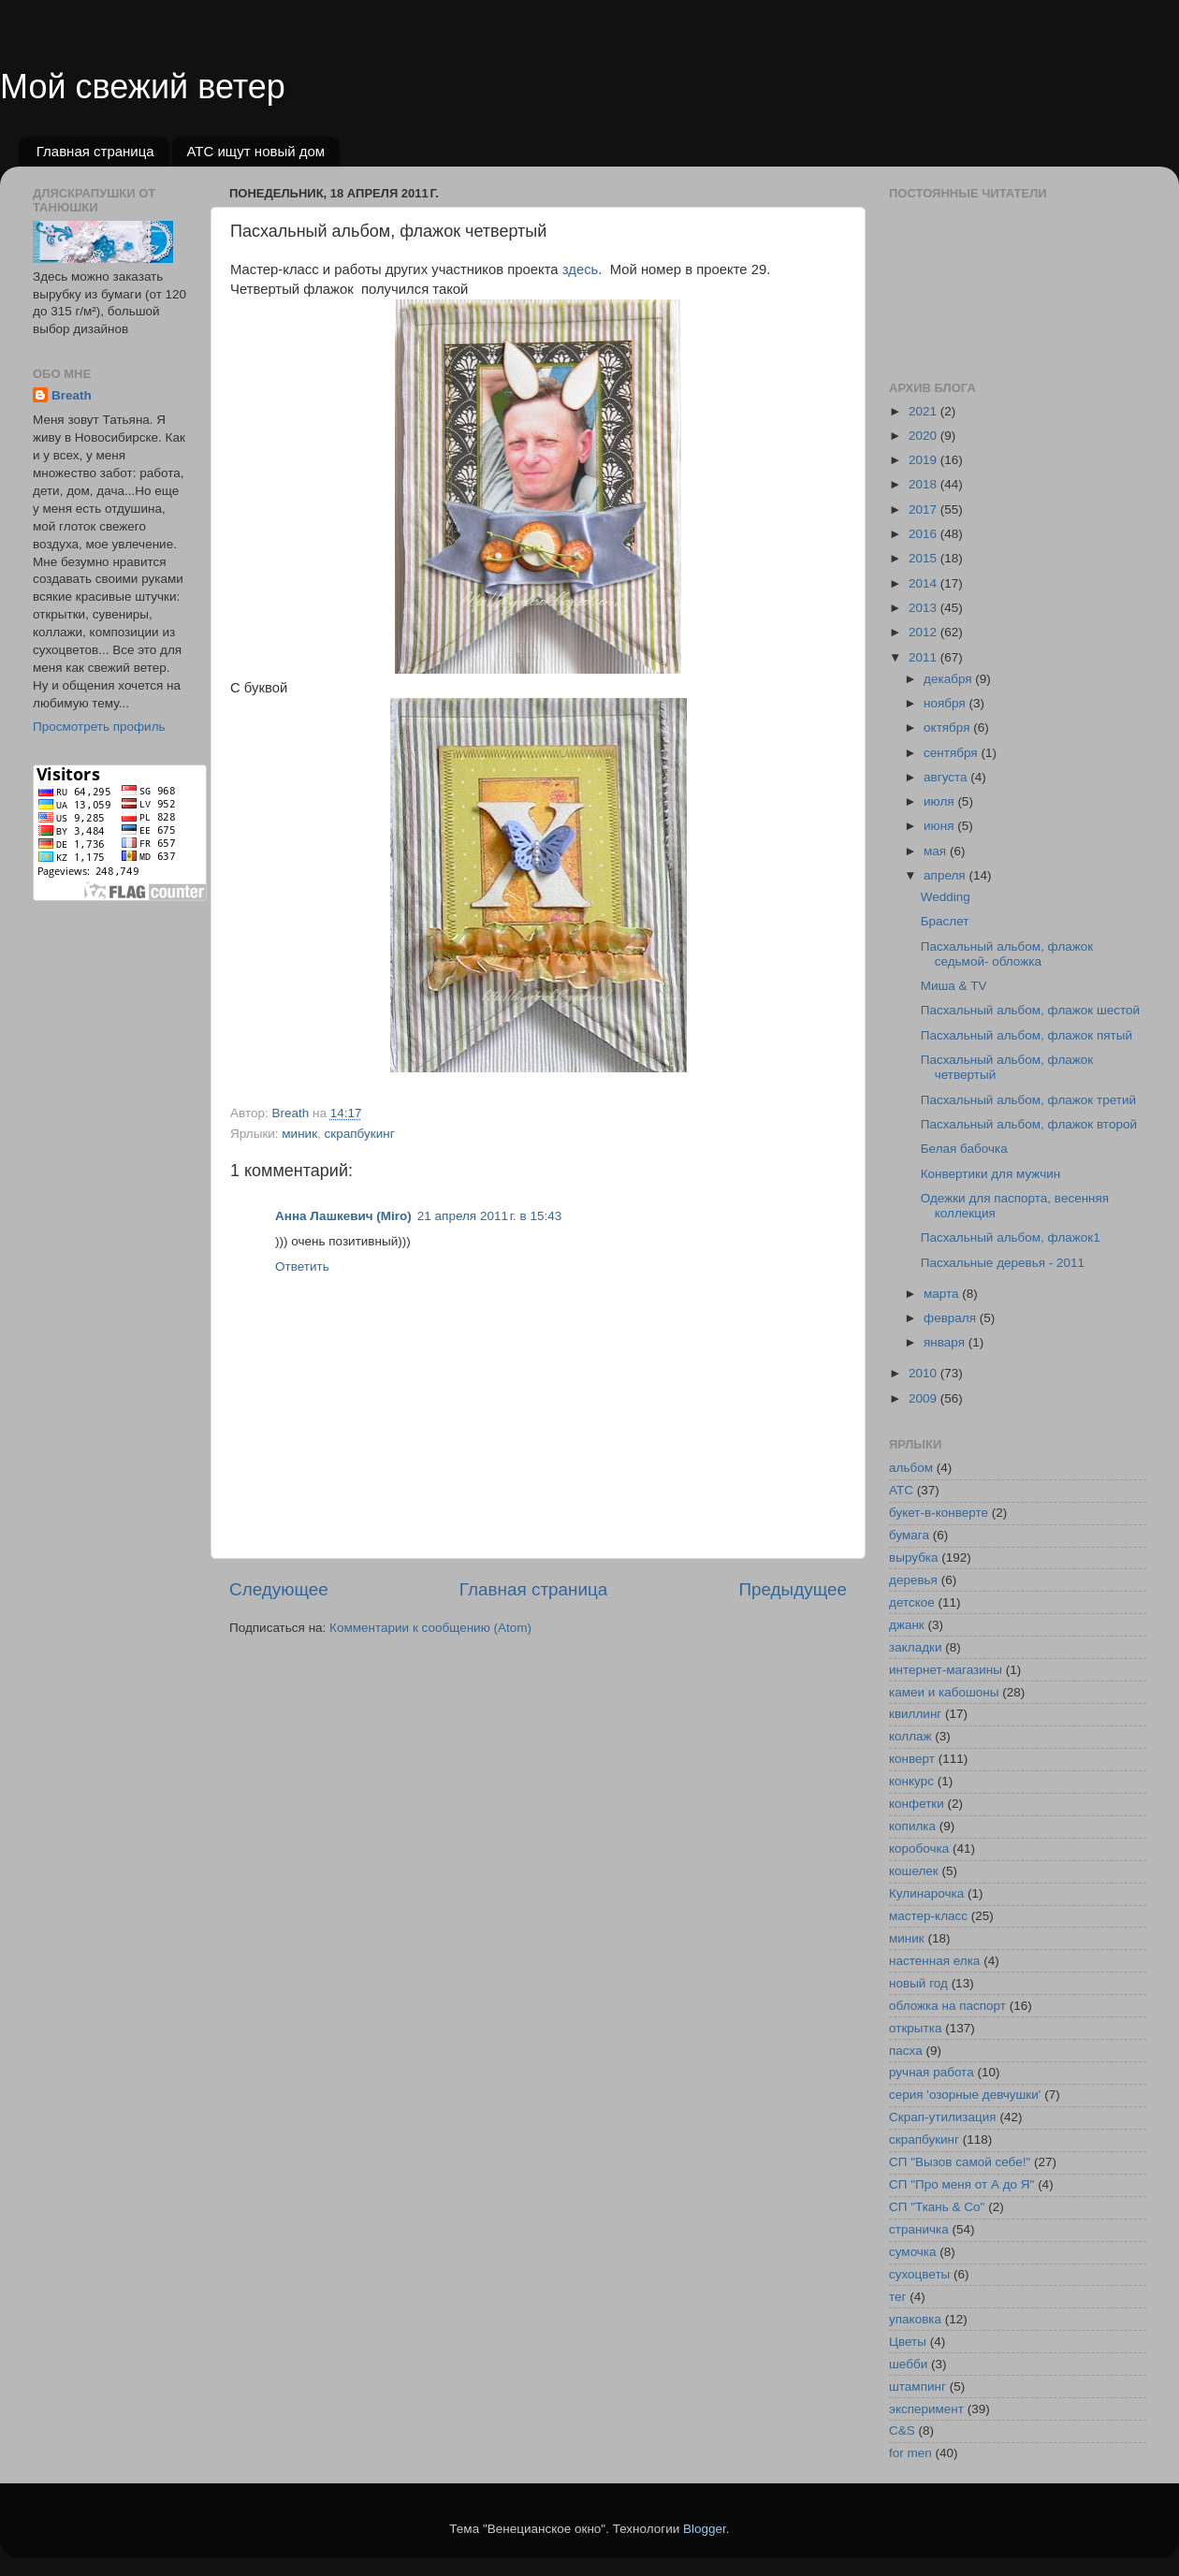 This screenshot has width=1179, height=2576. I want to click on бумага, so click(909, 1535).